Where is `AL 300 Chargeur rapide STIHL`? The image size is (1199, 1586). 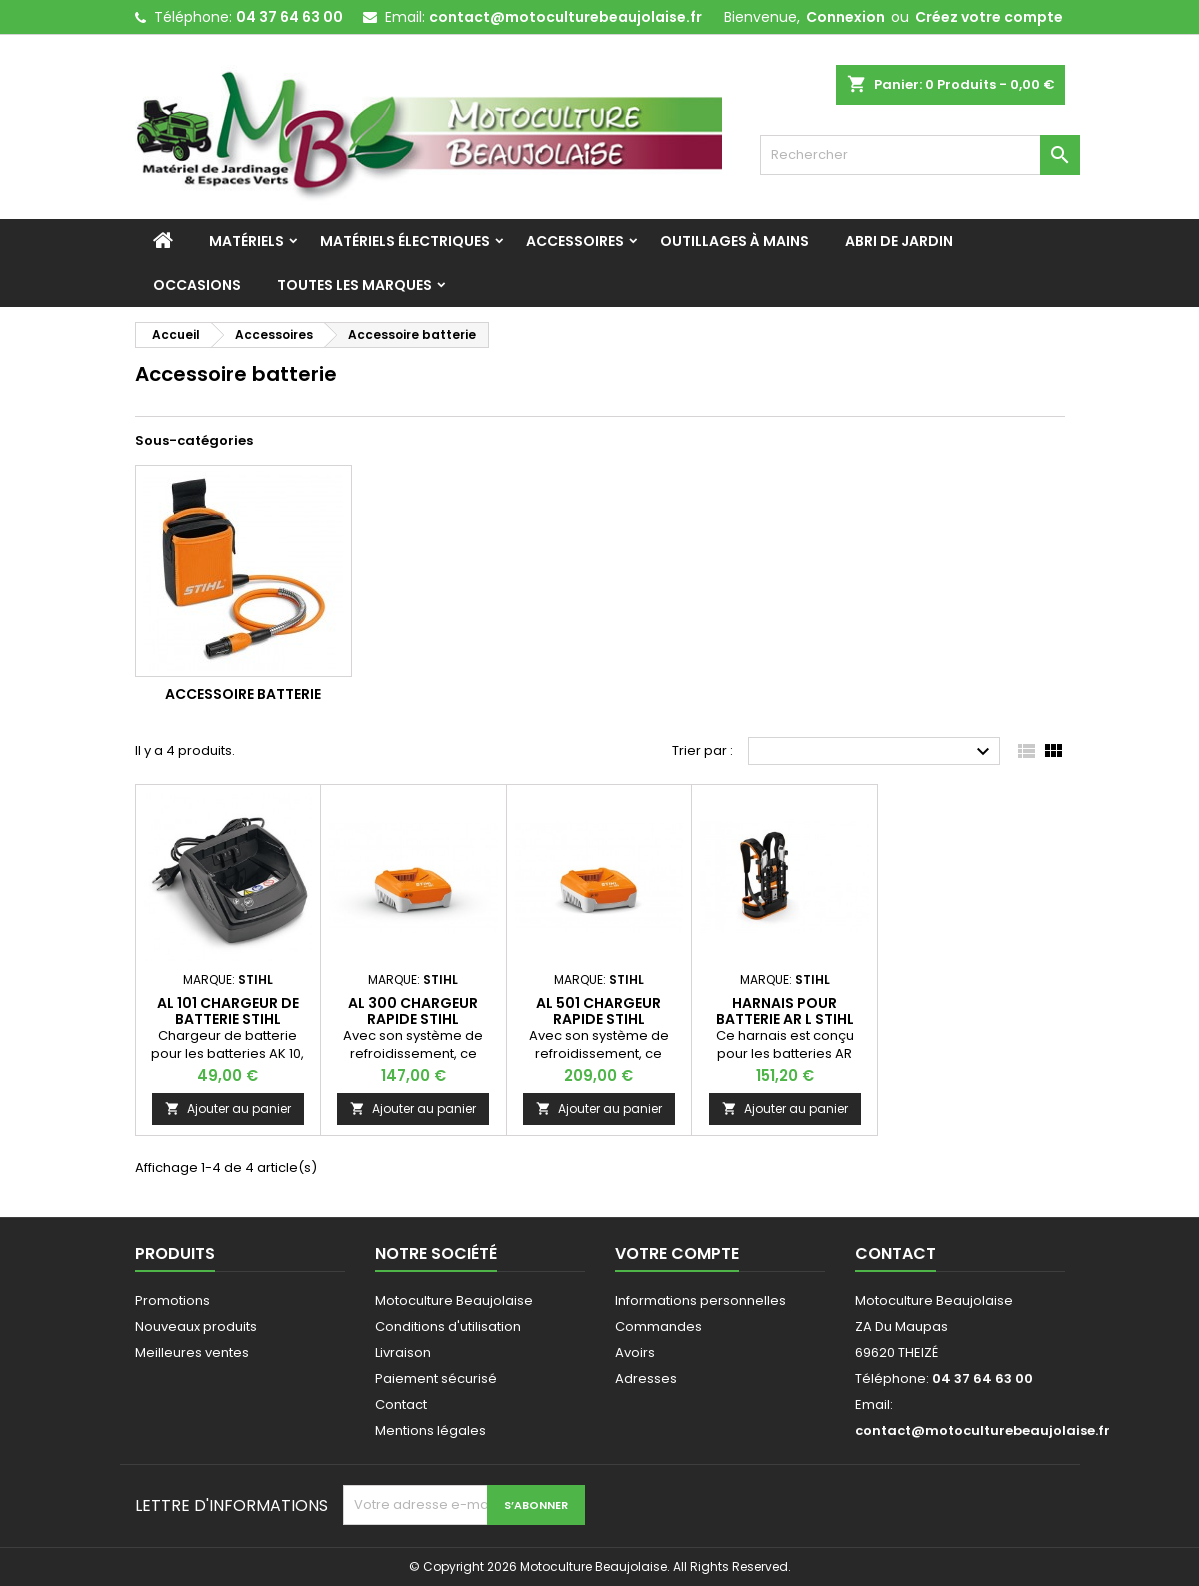
AL 300 Chargeur rapide STIHL is located at coordinates (413, 1011).